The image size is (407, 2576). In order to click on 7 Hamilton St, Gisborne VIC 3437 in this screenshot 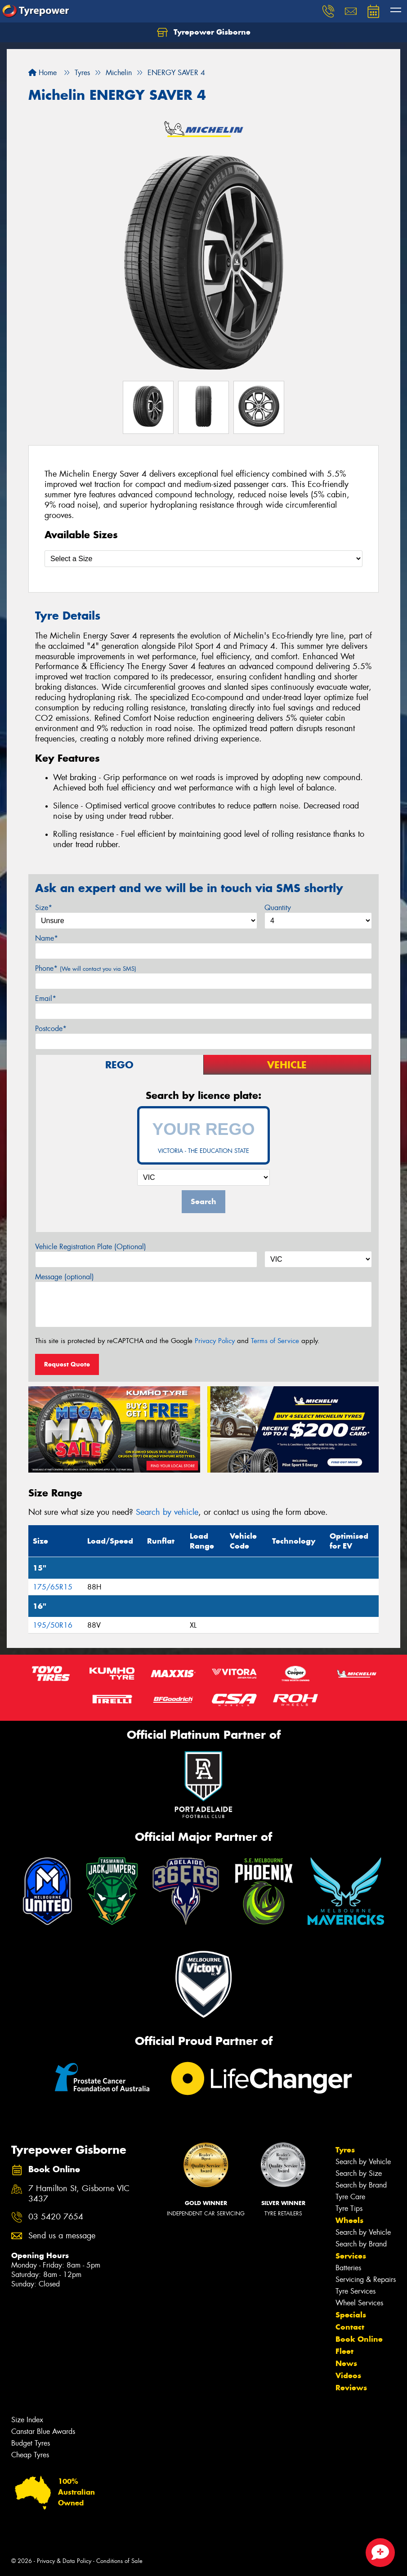, I will do `click(79, 2193)`.